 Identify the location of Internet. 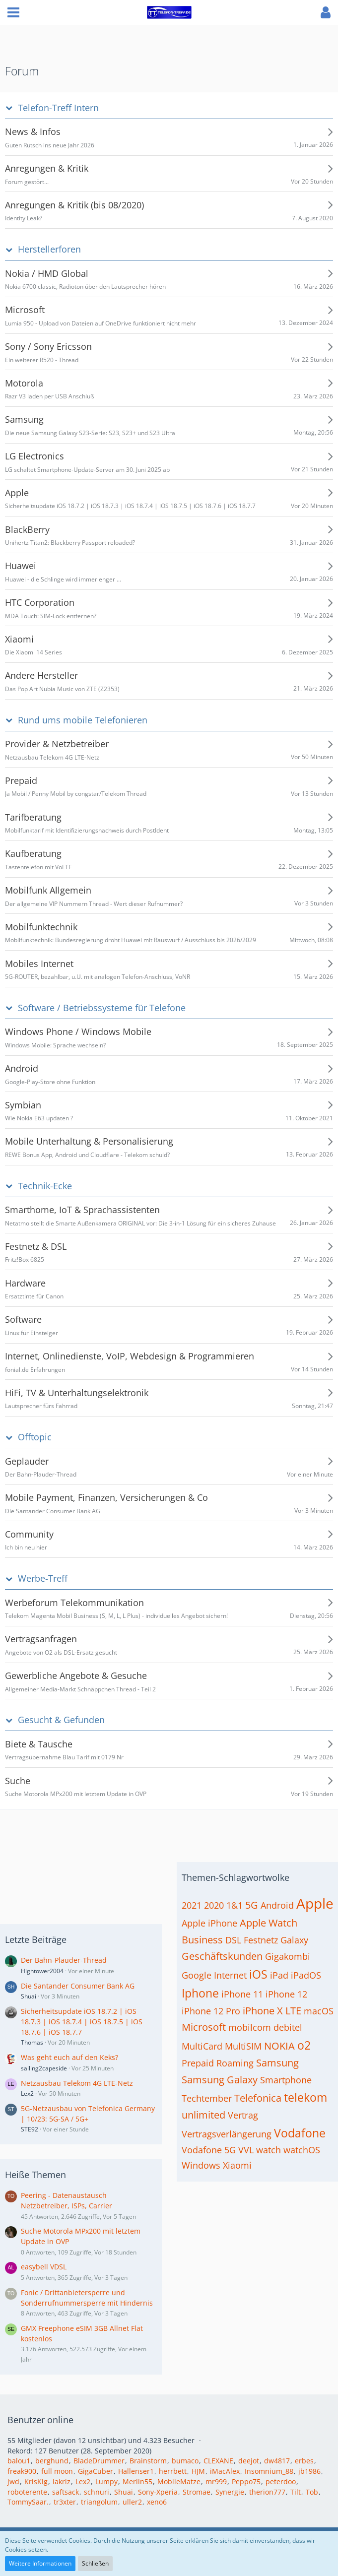
(230, 1975).